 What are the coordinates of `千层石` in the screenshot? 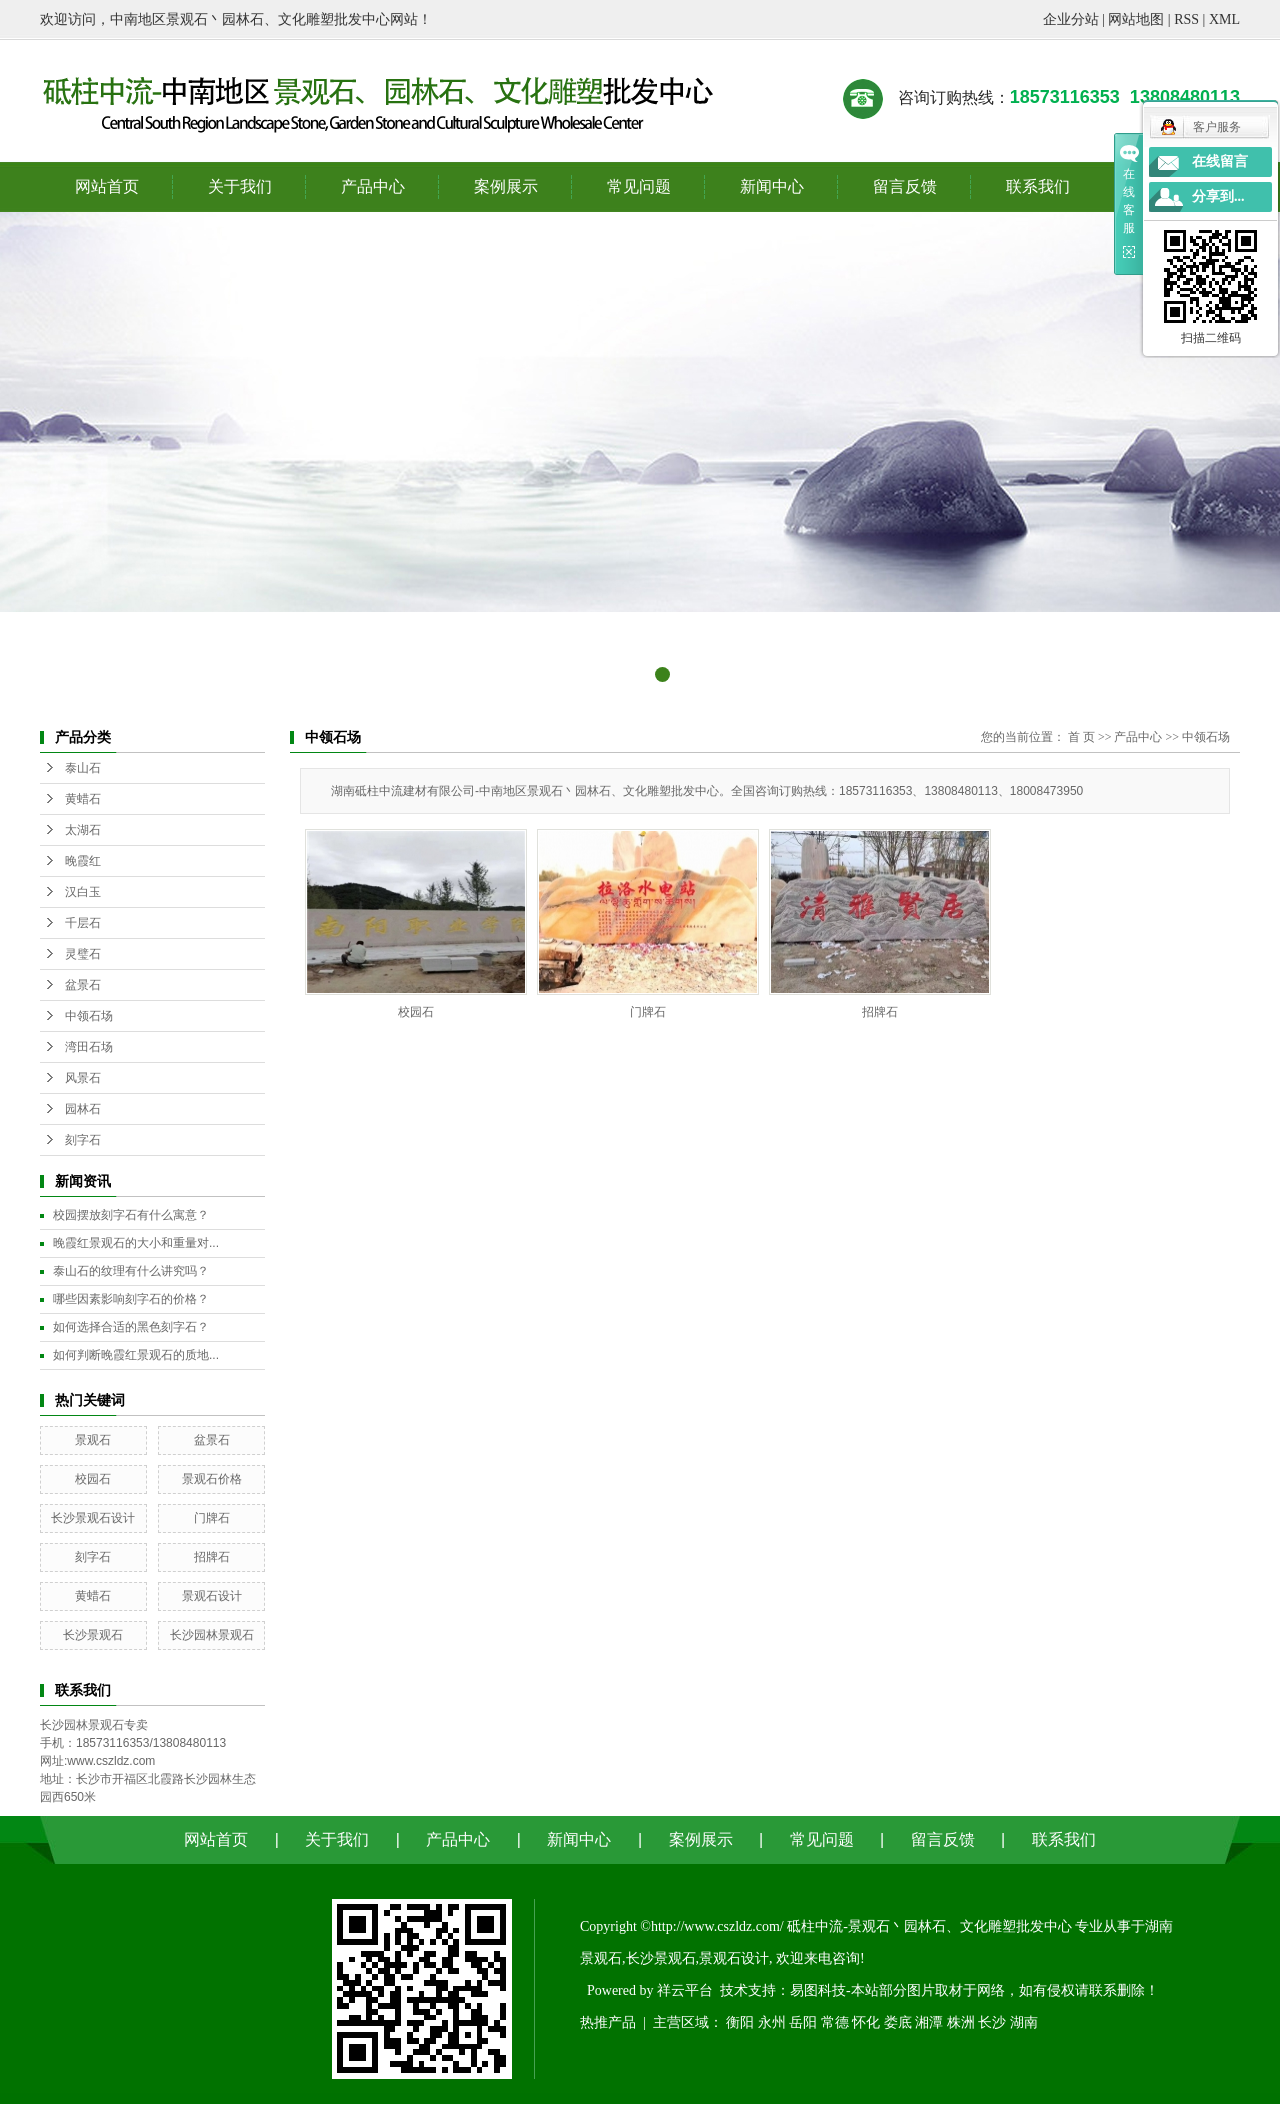 It's located at (83, 923).